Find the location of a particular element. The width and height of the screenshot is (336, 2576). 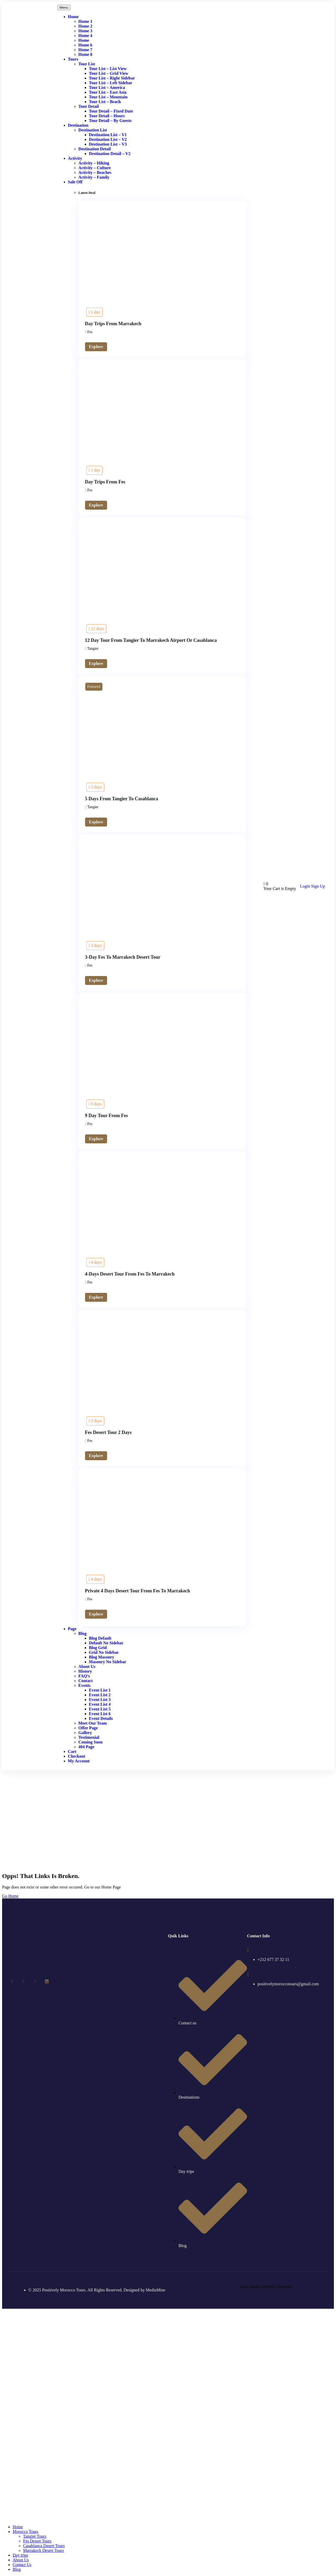

positivelymoroccotours@gmail.com is located at coordinates (288, 1984).